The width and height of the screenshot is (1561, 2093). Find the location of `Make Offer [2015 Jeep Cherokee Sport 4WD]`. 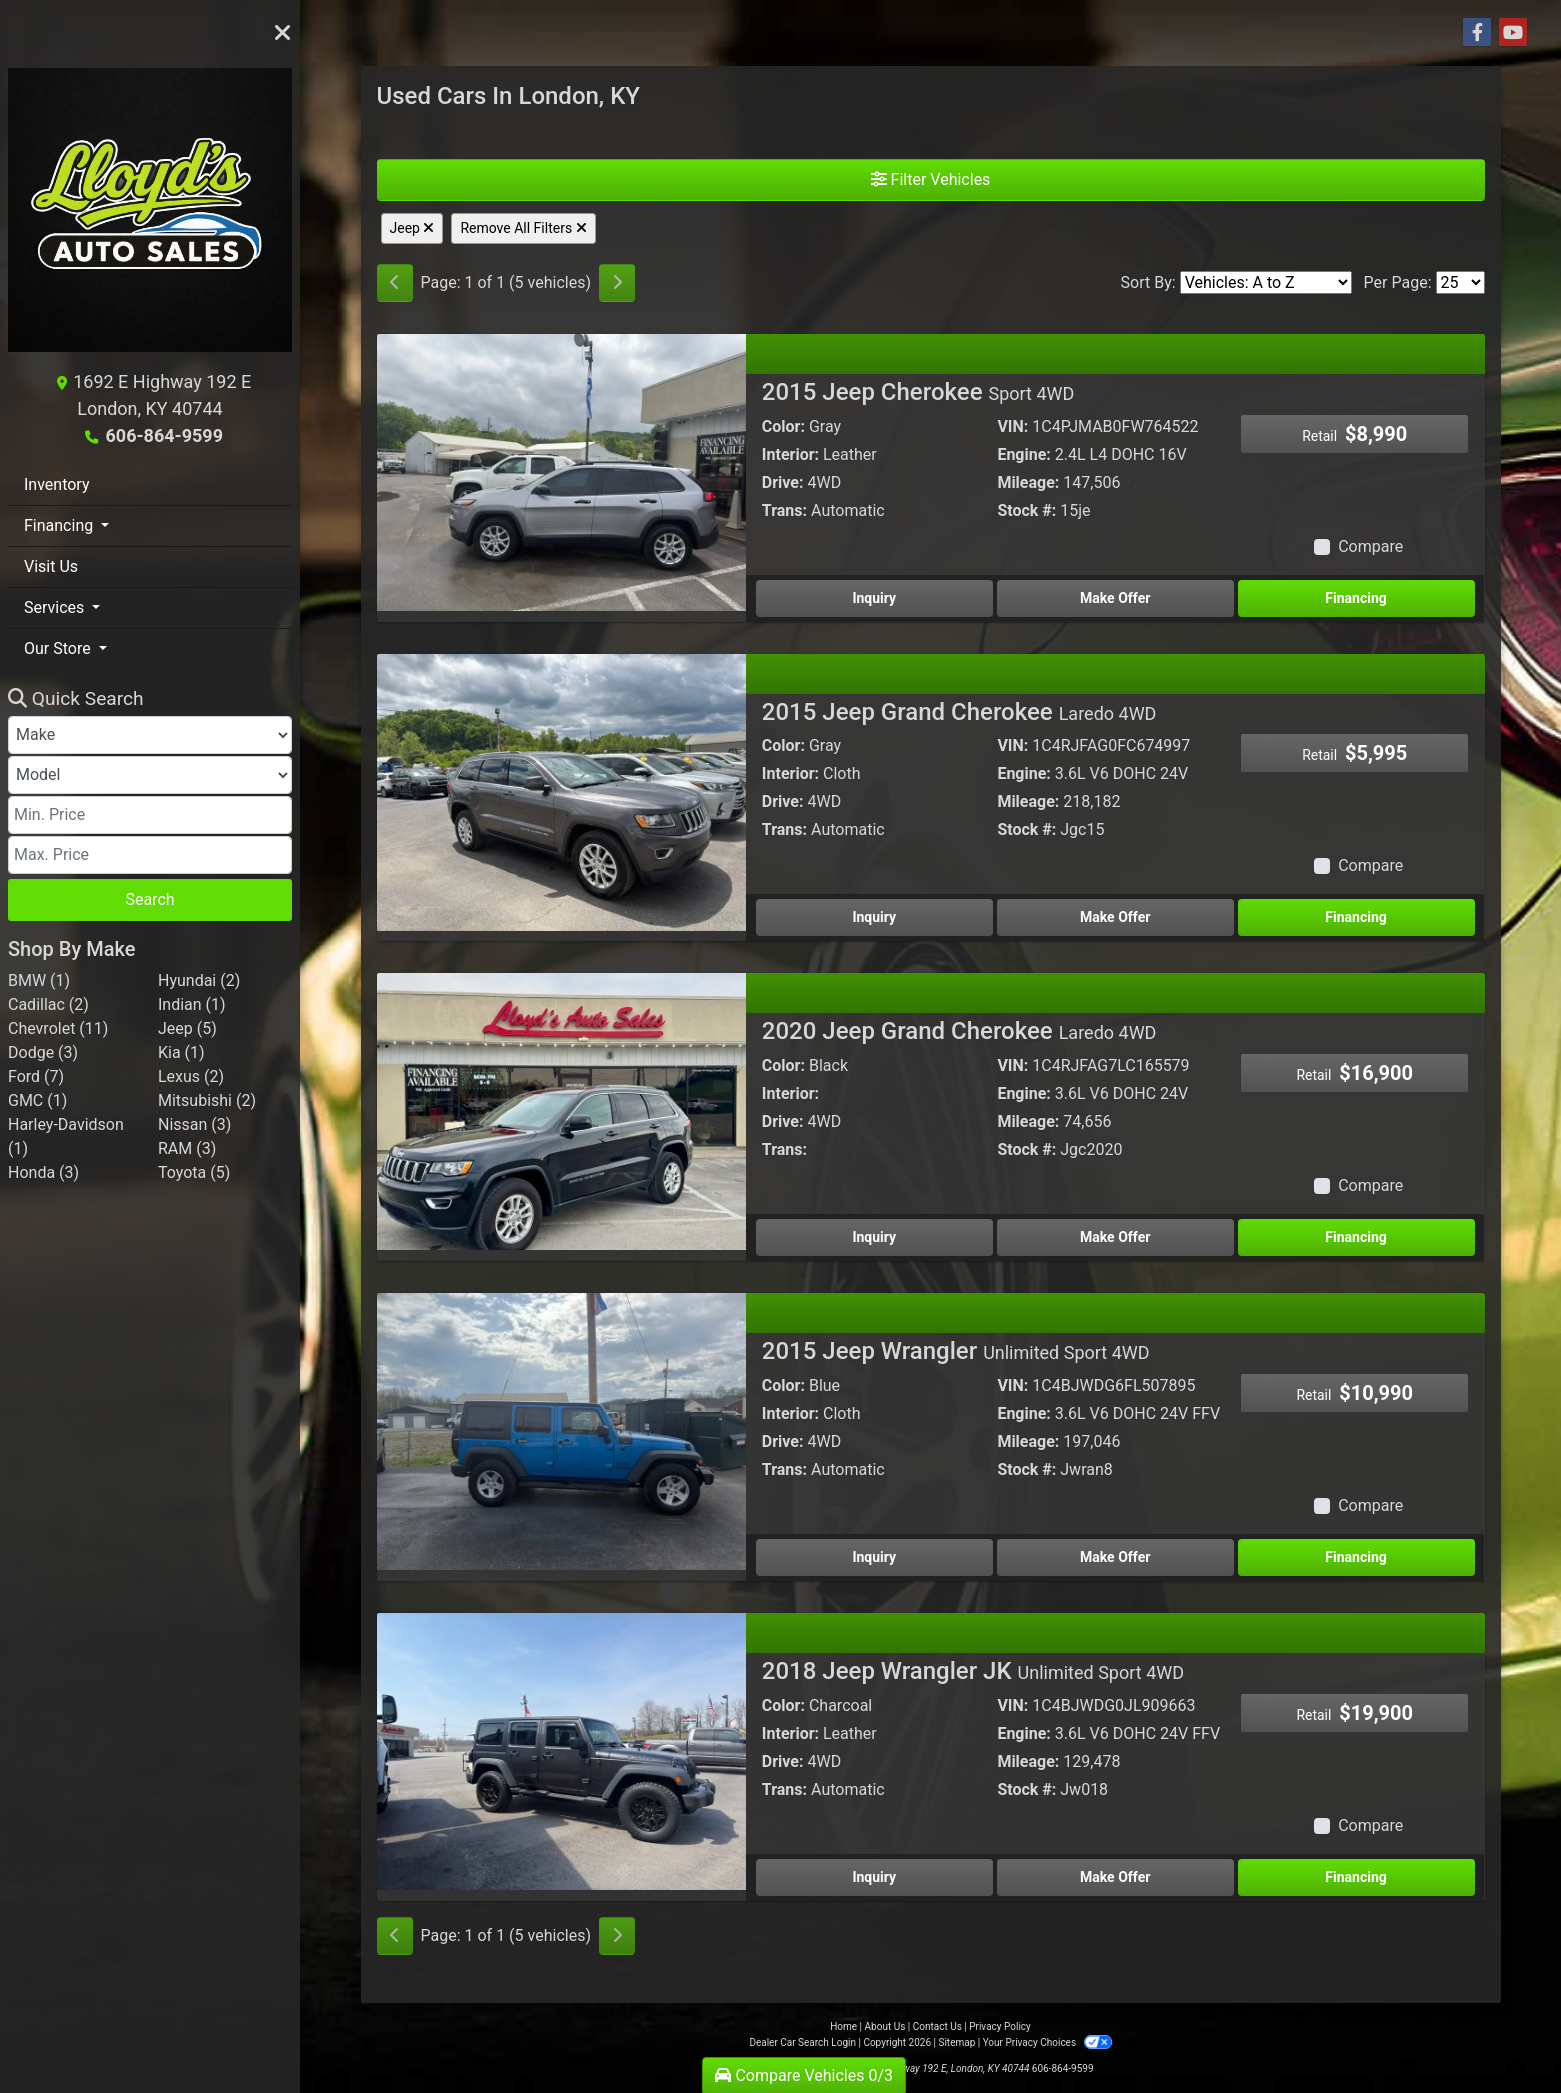

Make Offer [2015 Jeep Cherokee Sport 4WD] is located at coordinates (1115, 598).